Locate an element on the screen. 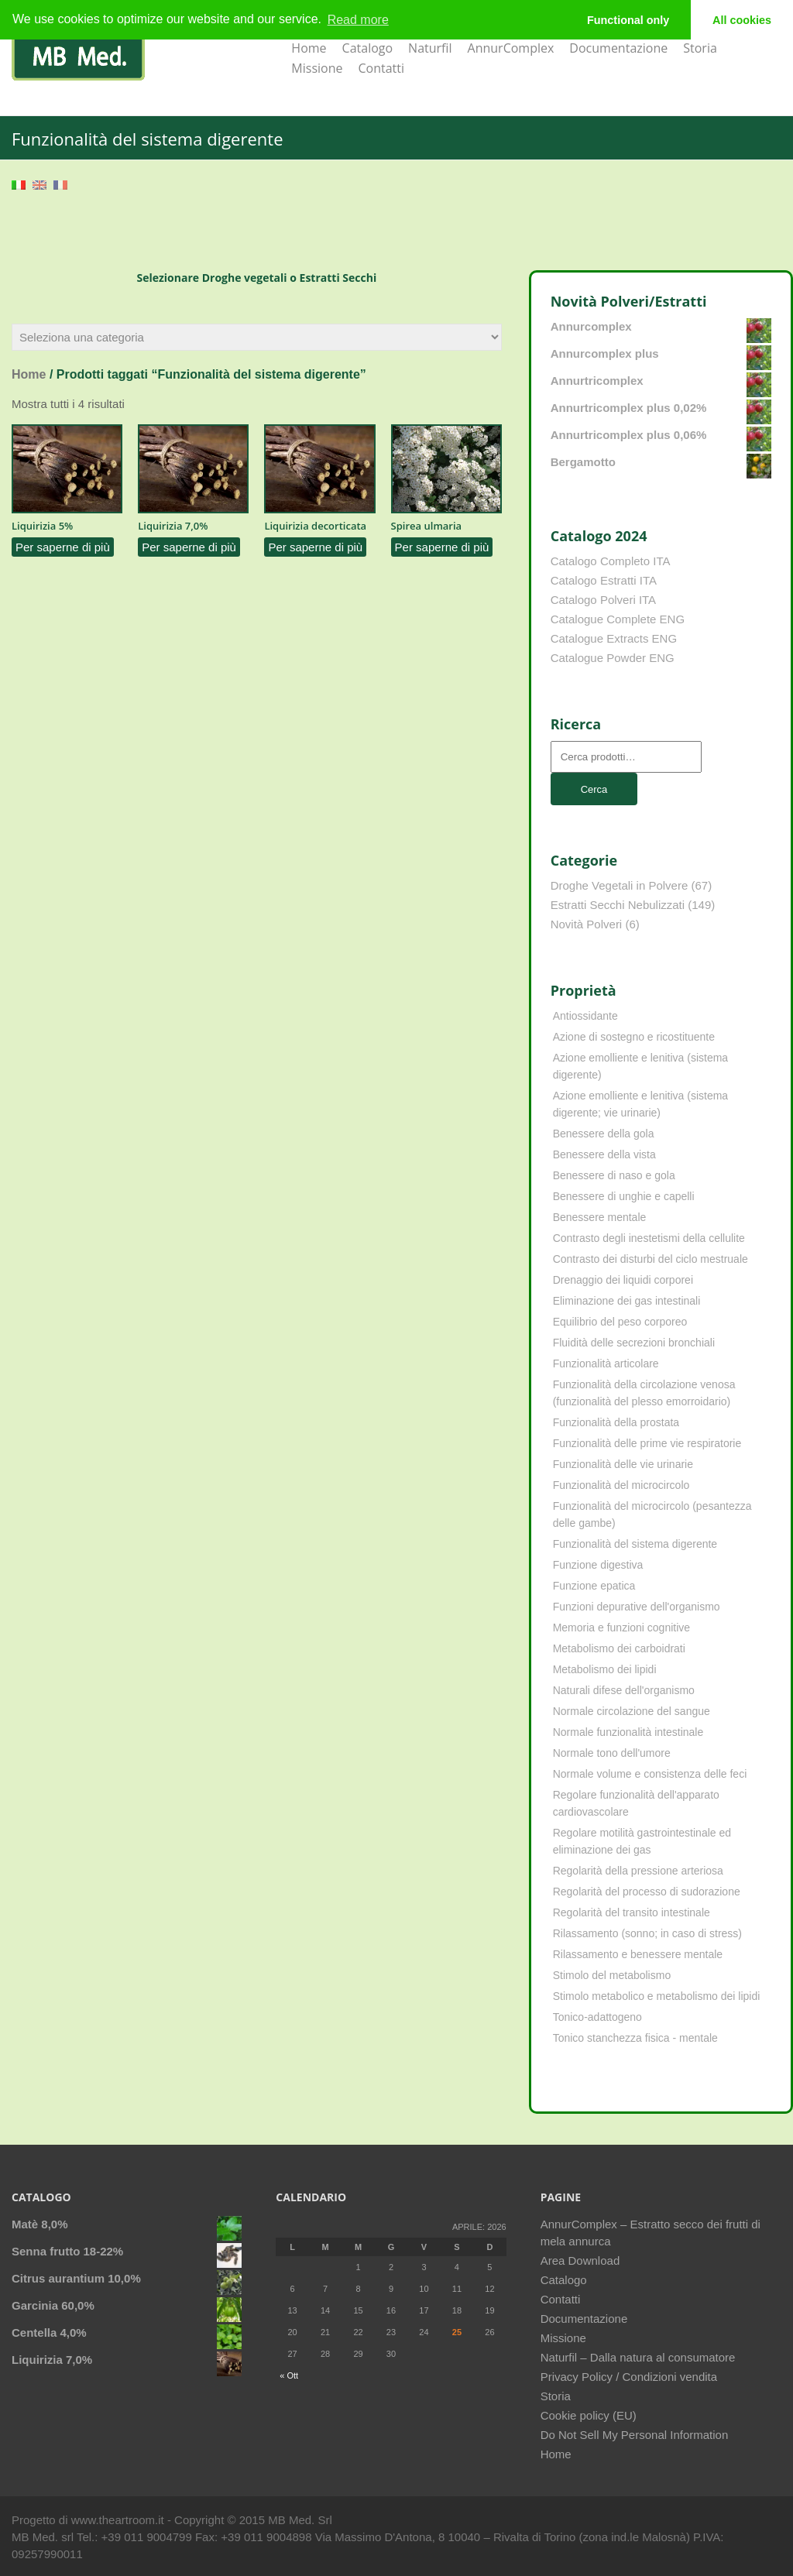 The width and height of the screenshot is (793, 2576). Catalogo Estratti ITA is located at coordinates (604, 580).